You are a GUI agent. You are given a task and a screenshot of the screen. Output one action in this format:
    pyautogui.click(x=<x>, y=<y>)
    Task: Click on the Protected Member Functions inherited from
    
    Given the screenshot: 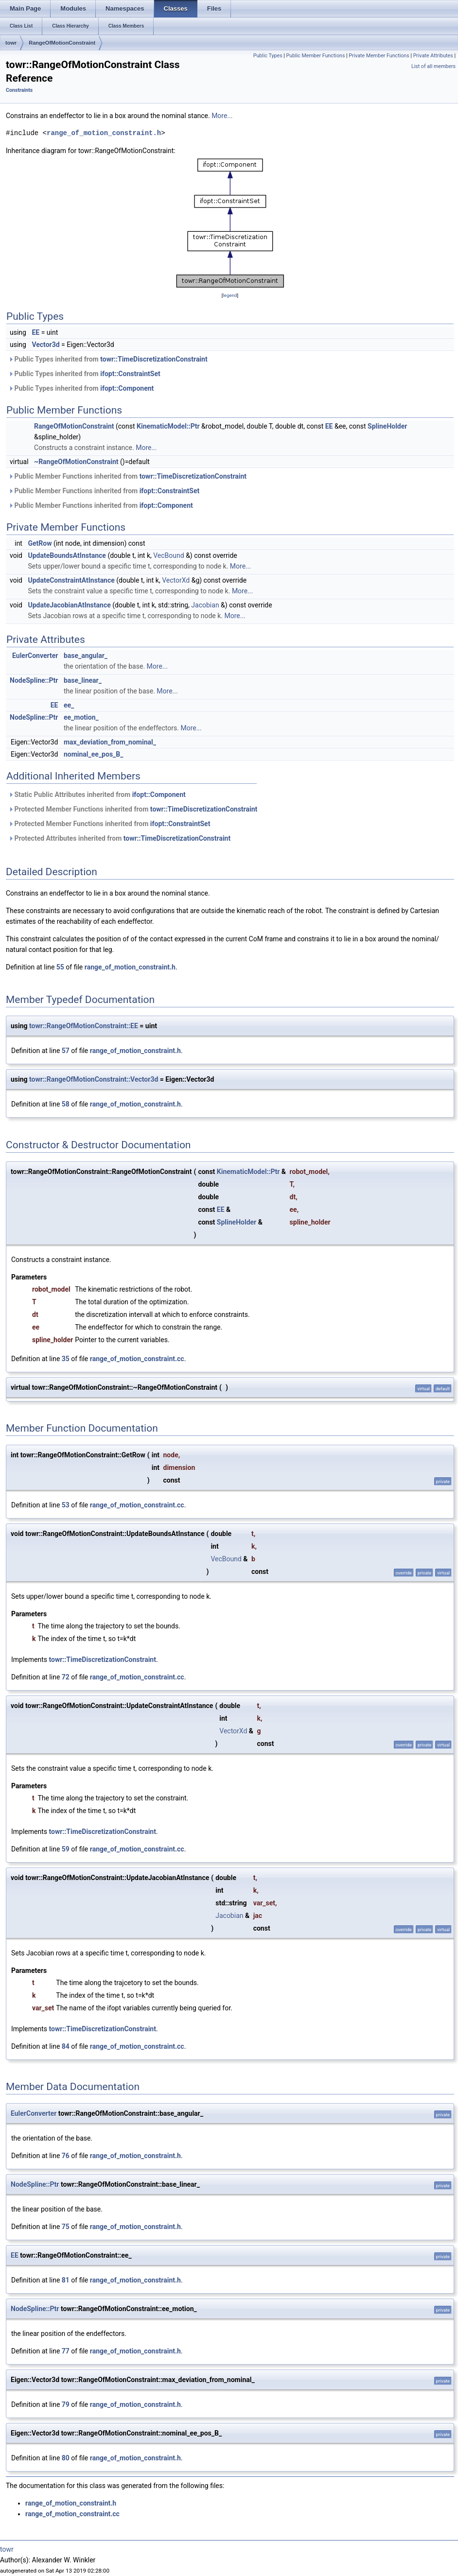 What is the action you would take?
    pyautogui.click(x=132, y=809)
    